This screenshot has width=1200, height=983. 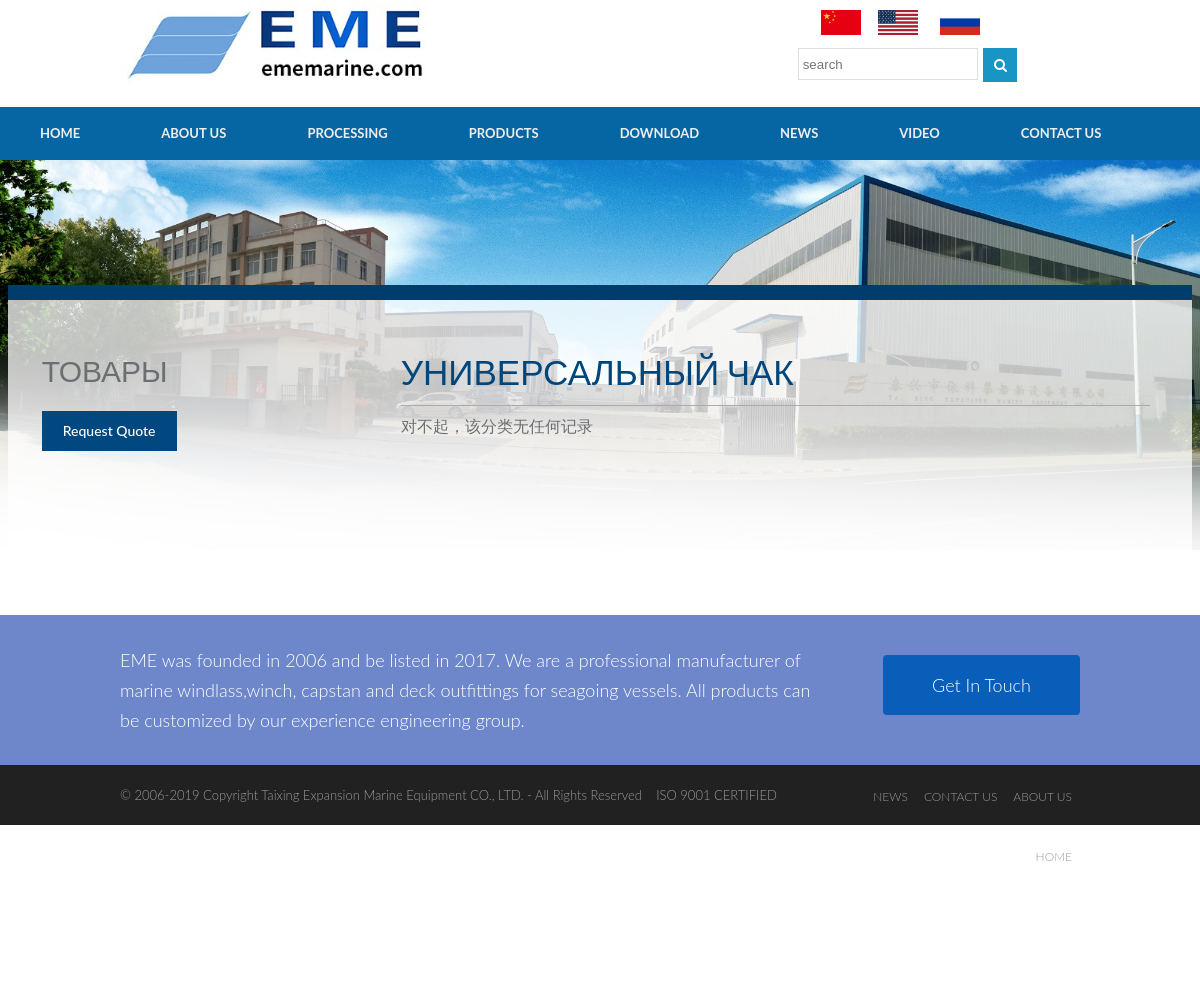 What do you see at coordinates (919, 133) in the screenshot?
I see `video` at bounding box center [919, 133].